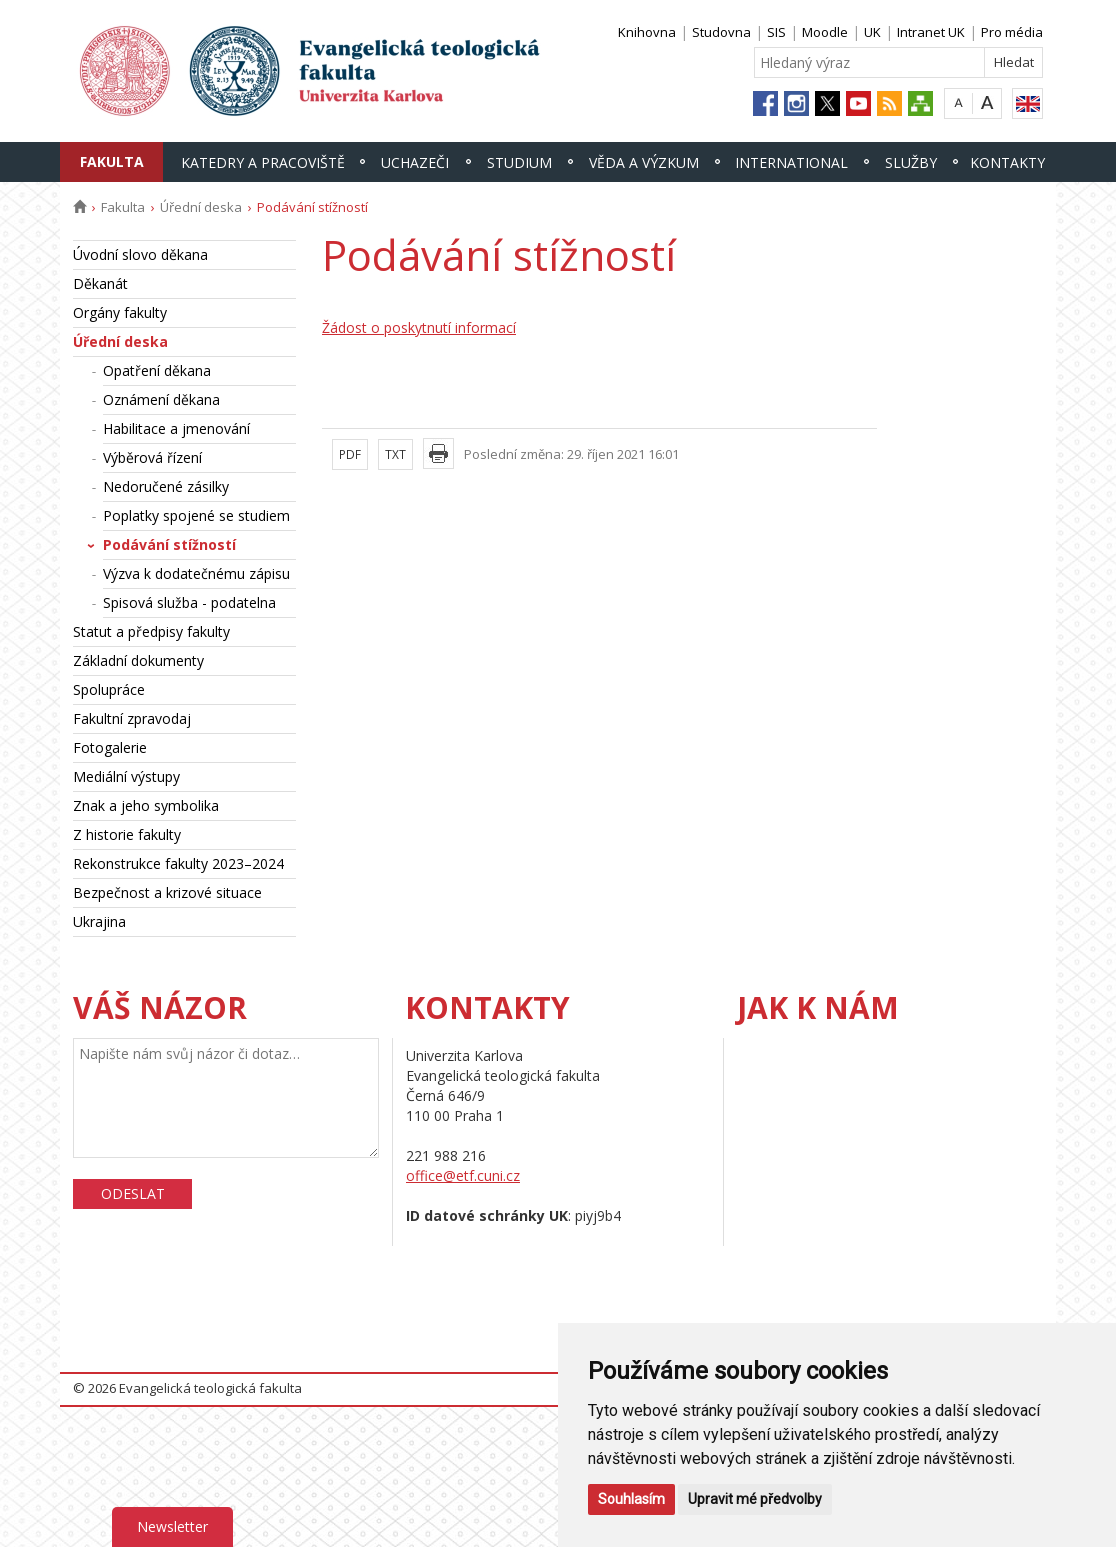 The width and height of the screenshot is (1116, 1547). Describe the element at coordinates (196, 515) in the screenshot. I see `Poplatky spojené se studiem` at that location.